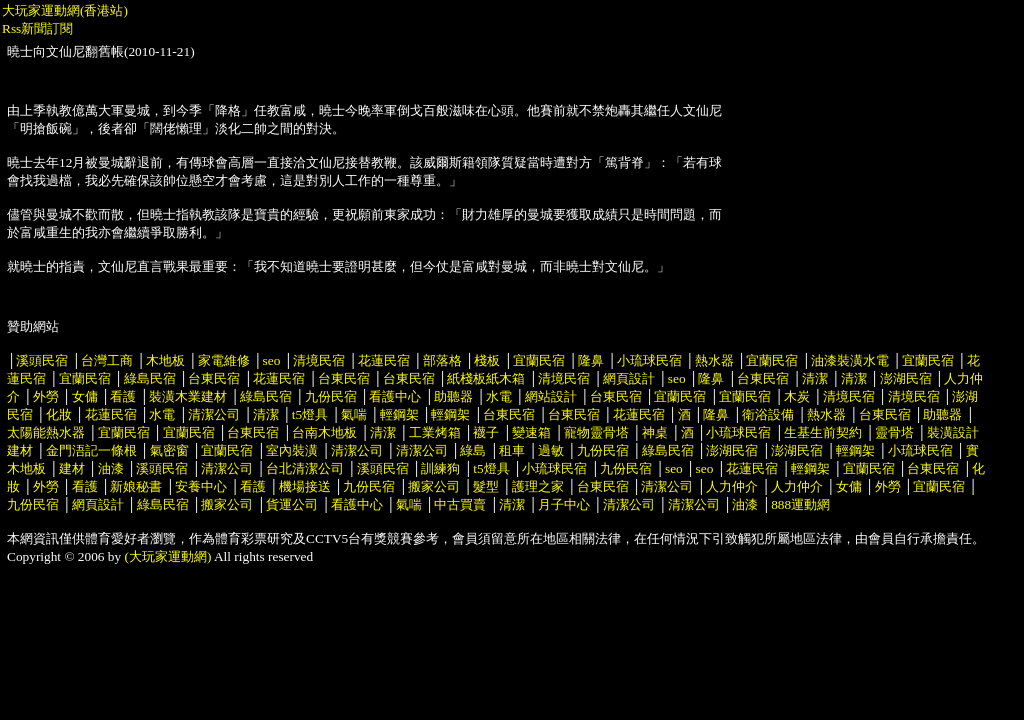 Image resolution: width=1024 pixels, height=720 pixels. Describe the element at coordinates (850, 360) in the screenshot. I see `油漆裝潢水電` at that location.